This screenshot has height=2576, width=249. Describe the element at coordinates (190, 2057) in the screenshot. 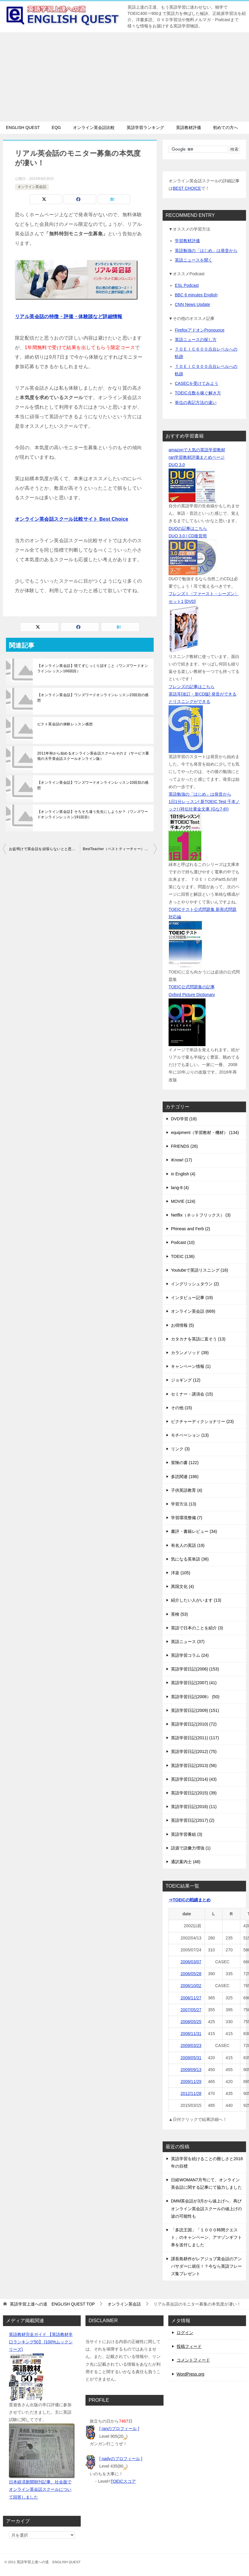

I see `2009/05/31` at that location.